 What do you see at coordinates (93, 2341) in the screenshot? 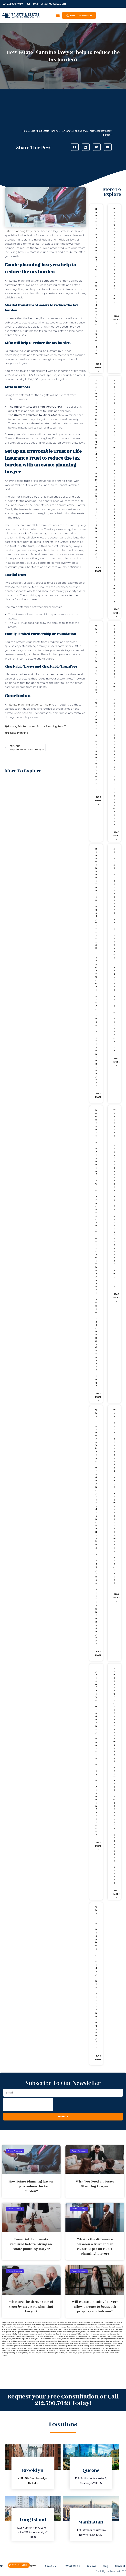
I see `wills and trusts New York` at bounding box center [93, 2341].